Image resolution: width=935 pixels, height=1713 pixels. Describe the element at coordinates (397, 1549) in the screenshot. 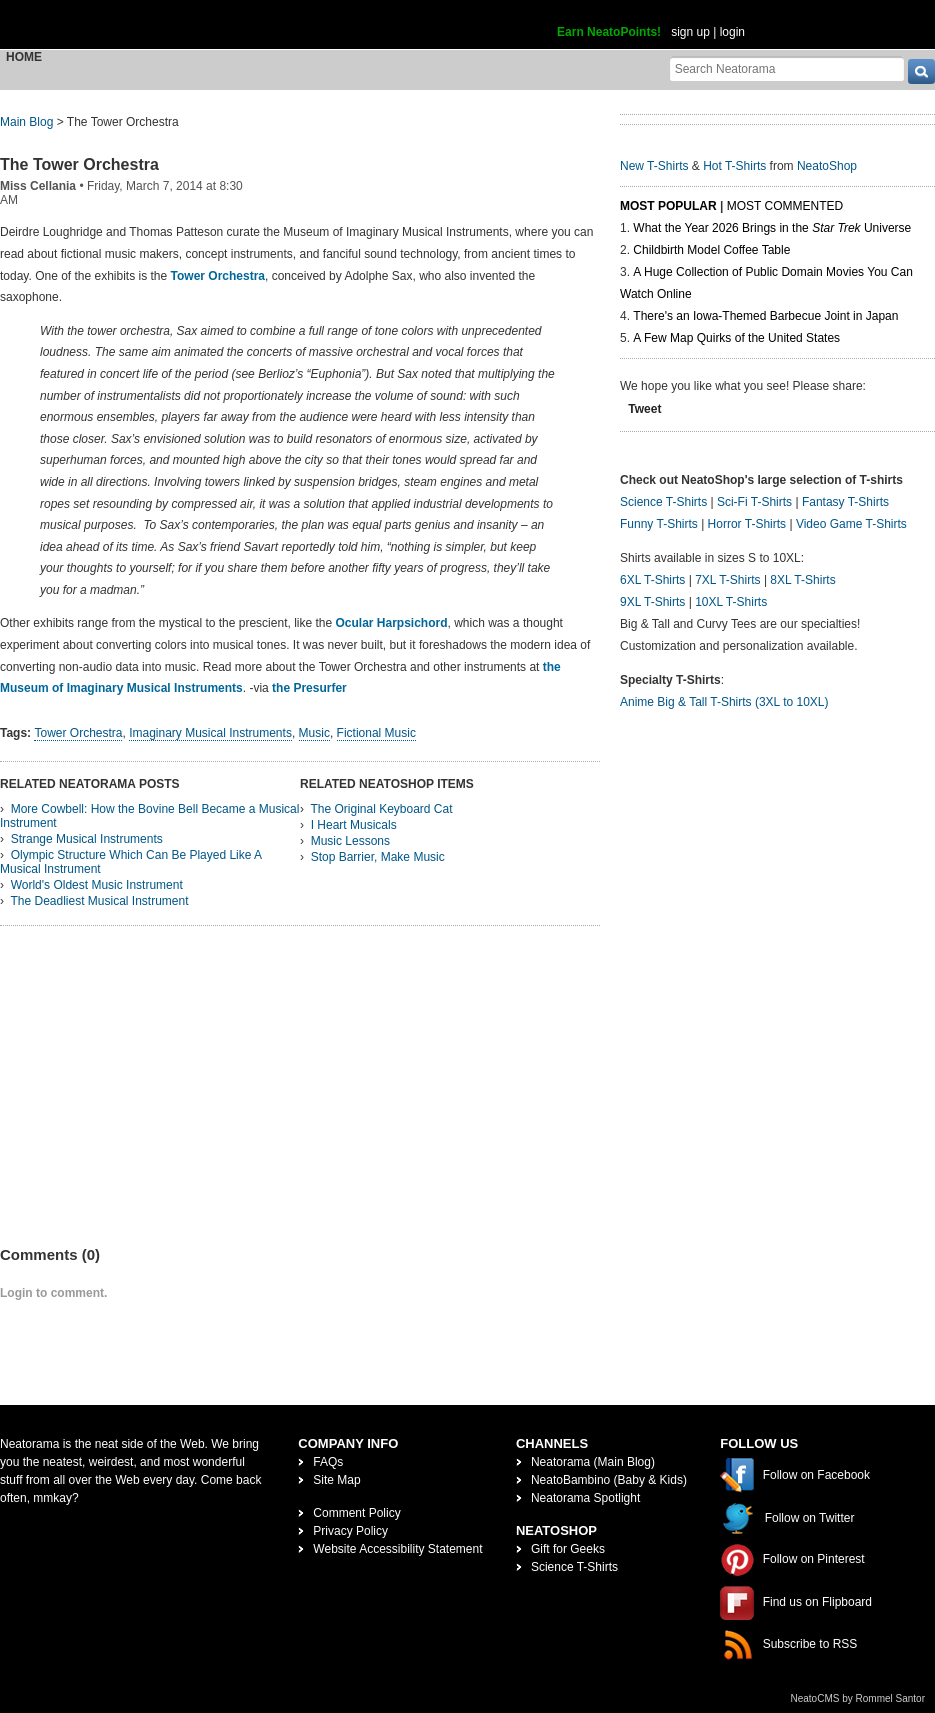

I see `Website Accessibility Statement` at that location.